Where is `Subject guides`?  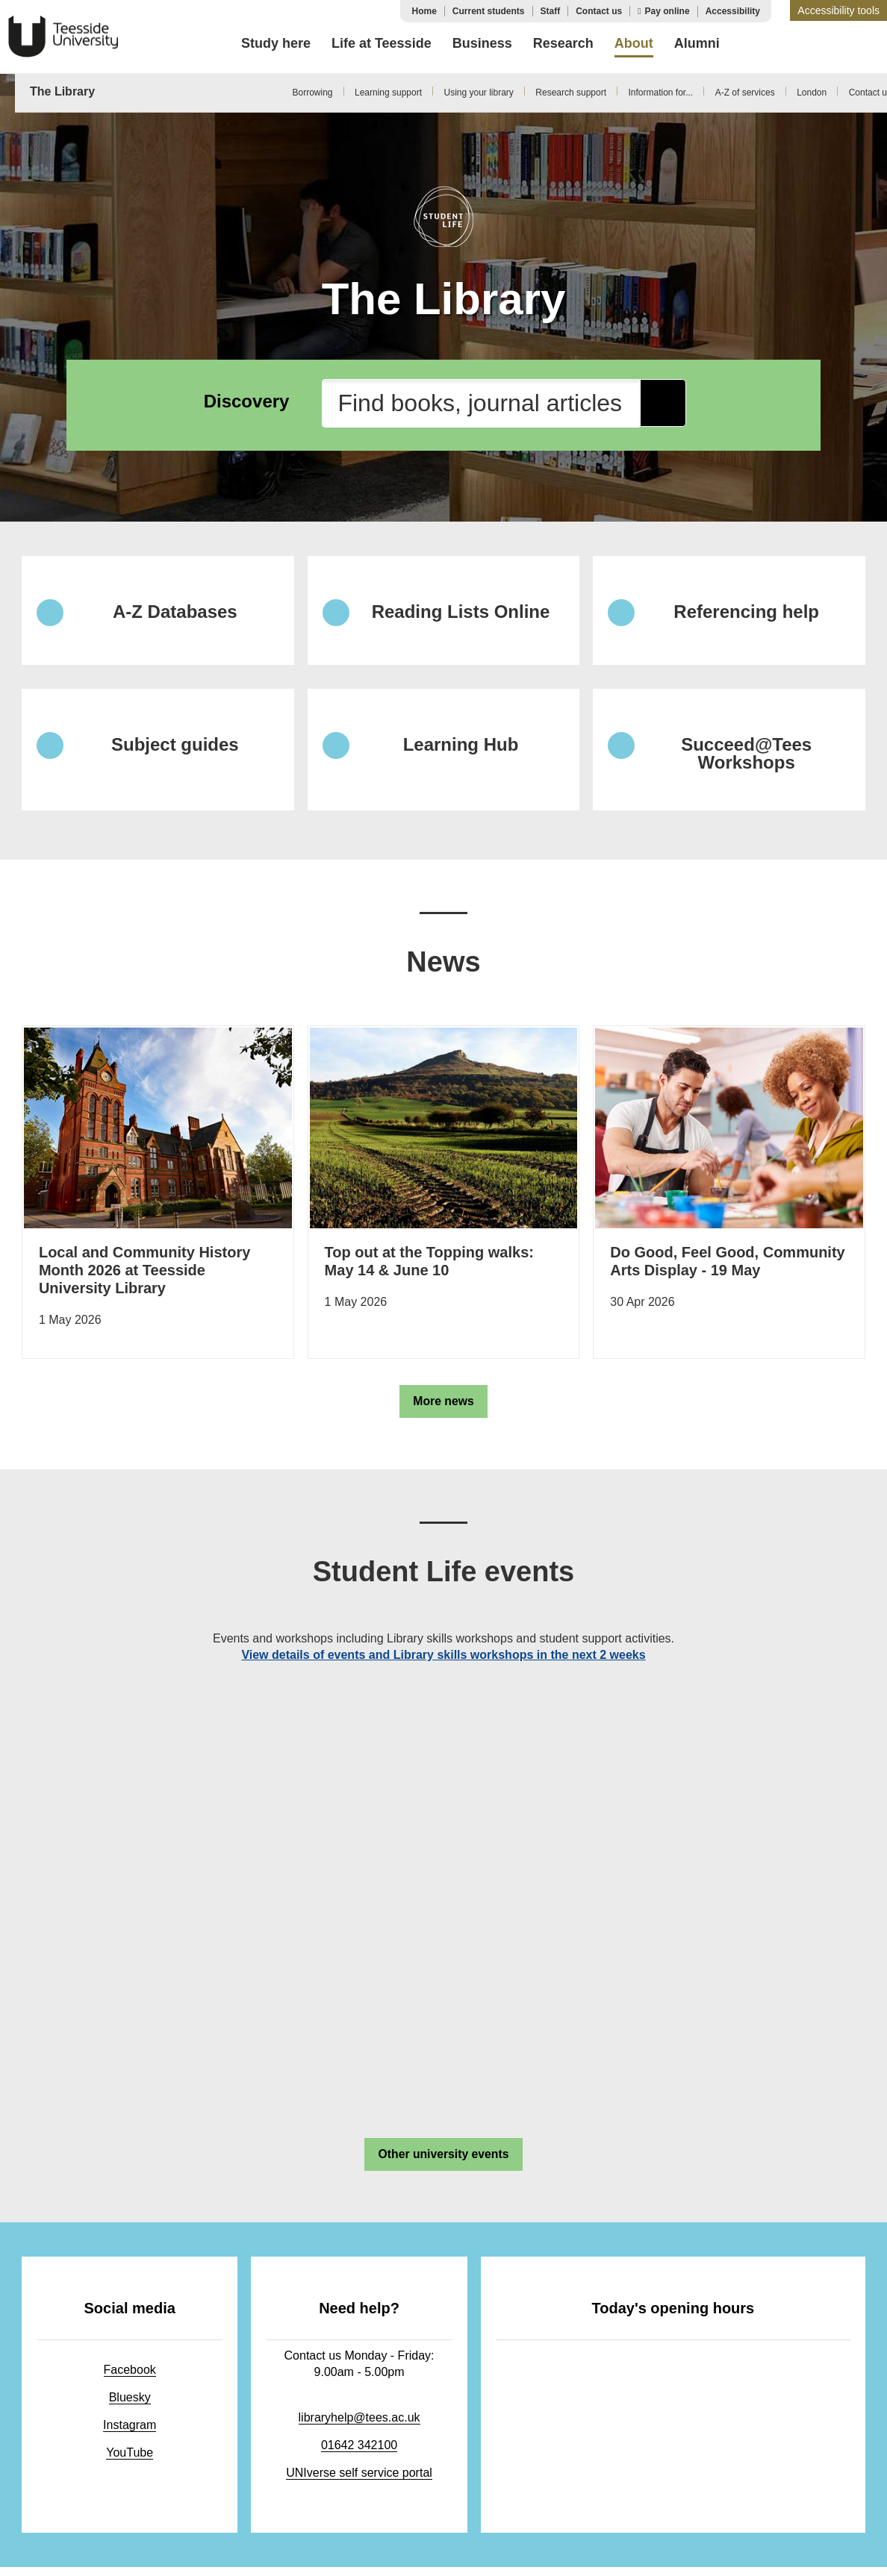 Subject guides is located at coordinates (175, 748).